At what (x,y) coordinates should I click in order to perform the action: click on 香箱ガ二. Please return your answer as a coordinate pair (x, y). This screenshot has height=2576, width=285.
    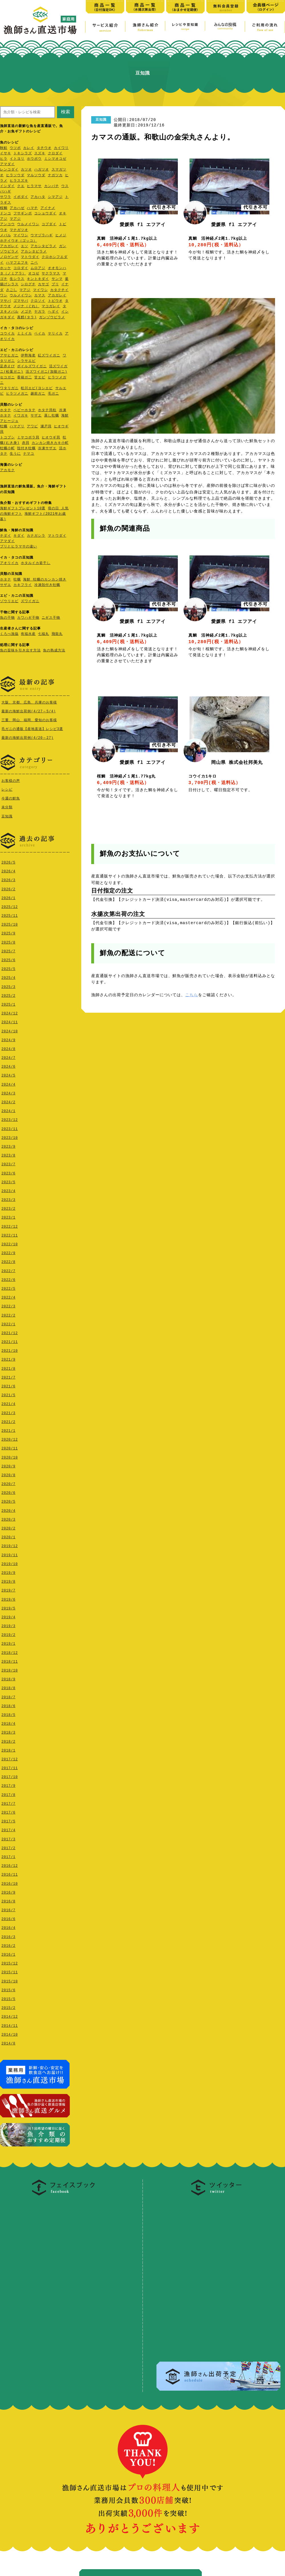
    Looking at the image, I should click on (24, 377).